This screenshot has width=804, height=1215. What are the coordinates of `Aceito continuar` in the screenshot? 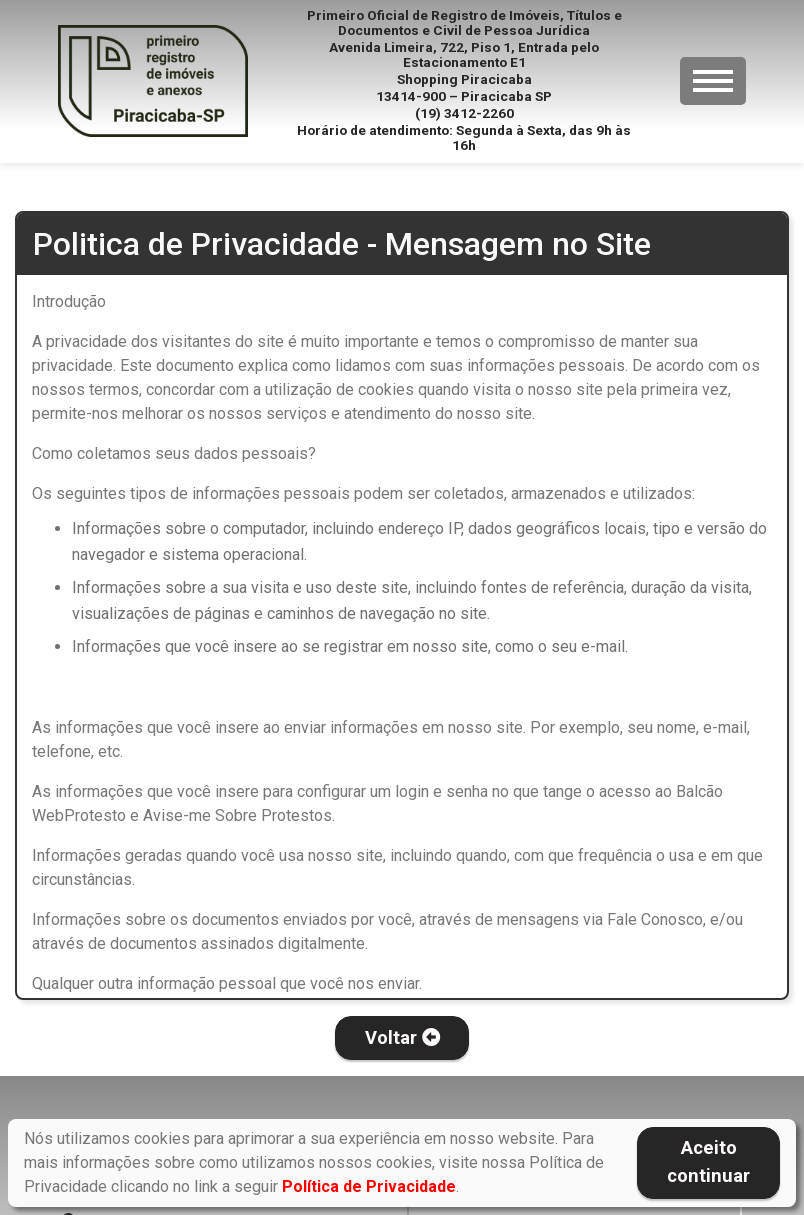 It's located at (708, 1162).